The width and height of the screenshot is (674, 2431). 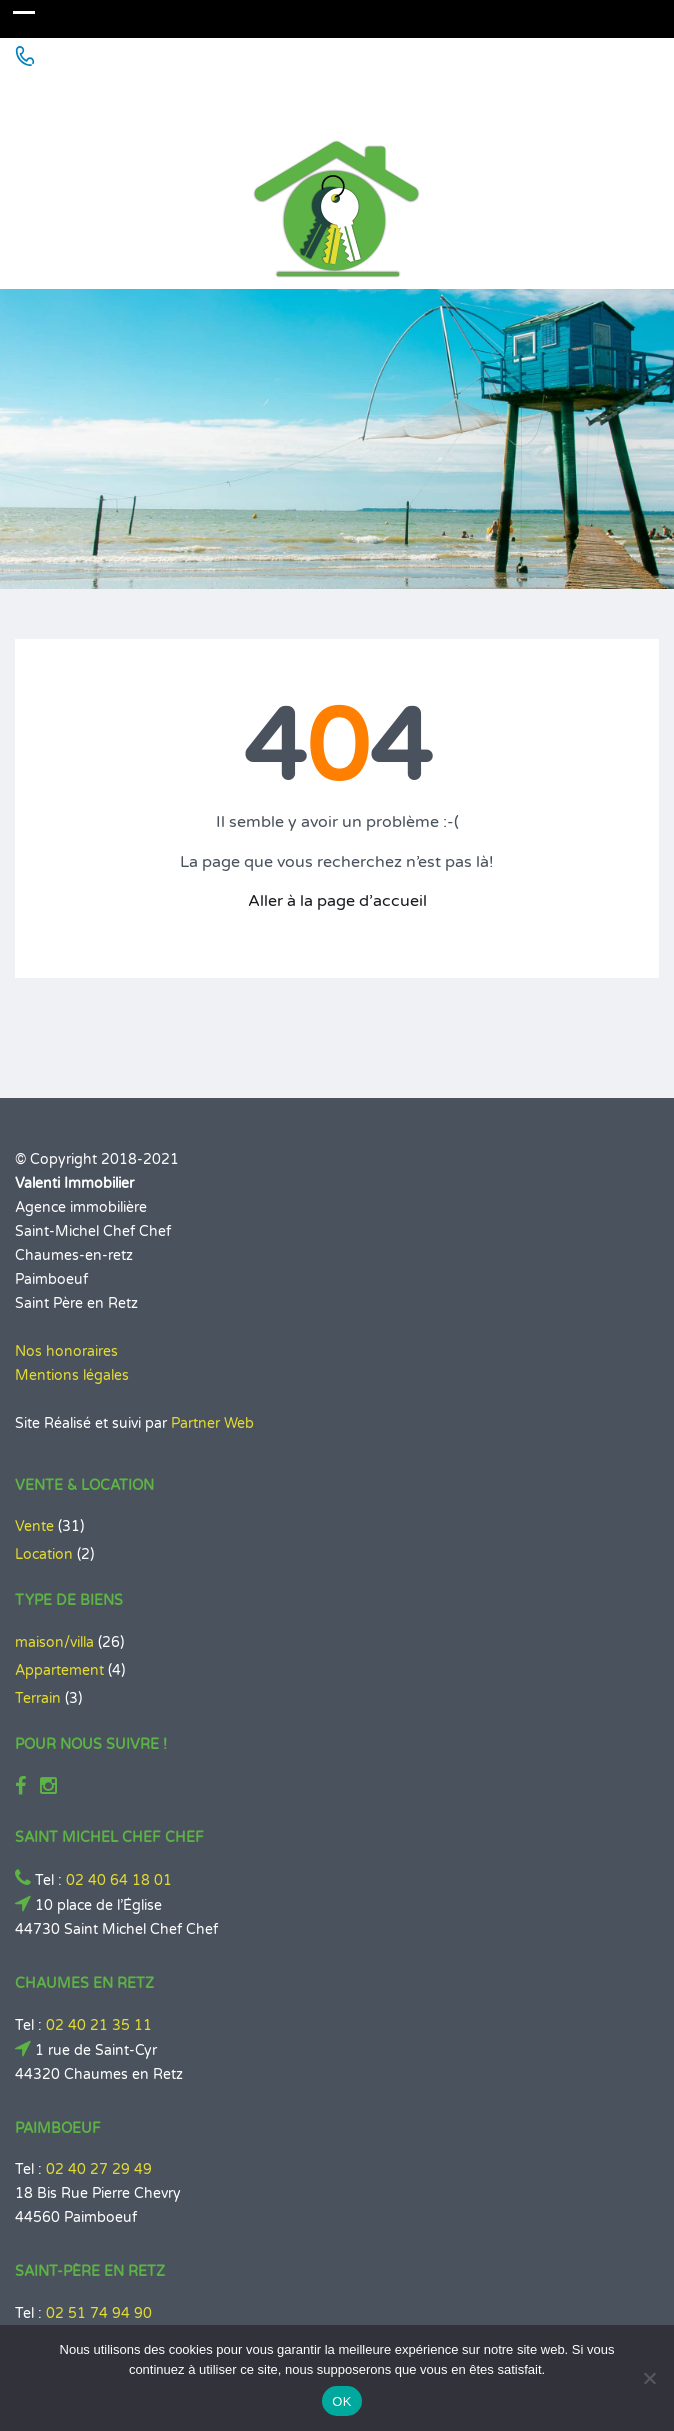 I want to click on 02 40 21 35 11, so click(x=99, y=2025).